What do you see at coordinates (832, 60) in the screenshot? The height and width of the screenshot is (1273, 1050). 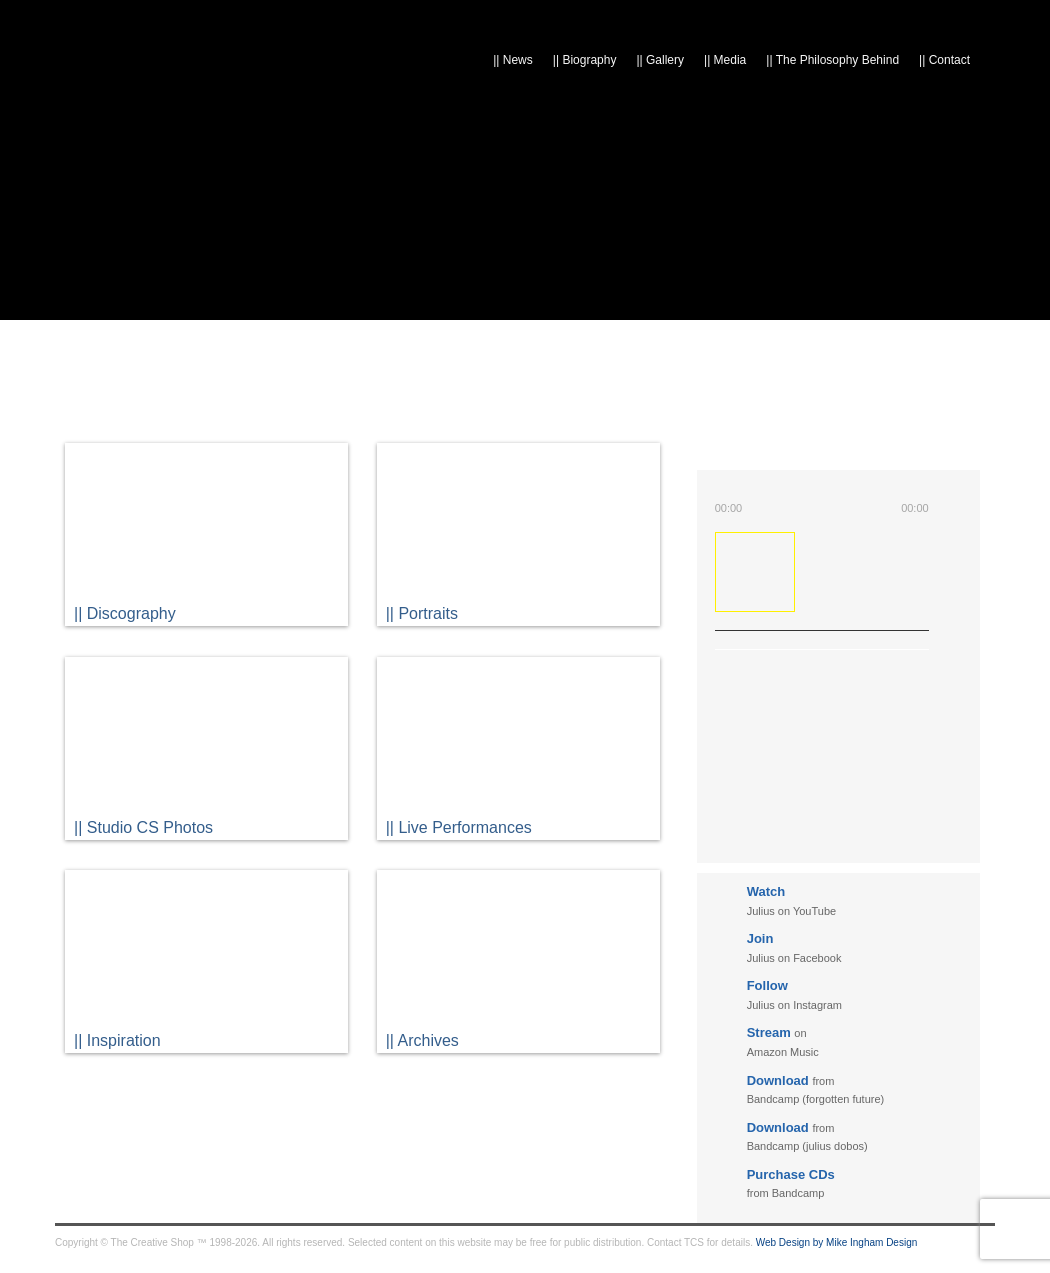 I see `The Philosophy Behind` at bounding box center [832, 60].